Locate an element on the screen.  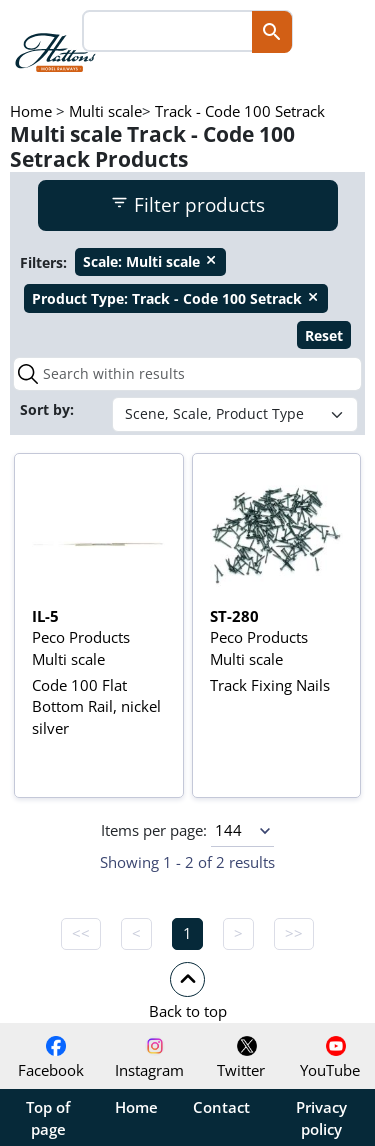
[button] is located at coordinates (187, 990).